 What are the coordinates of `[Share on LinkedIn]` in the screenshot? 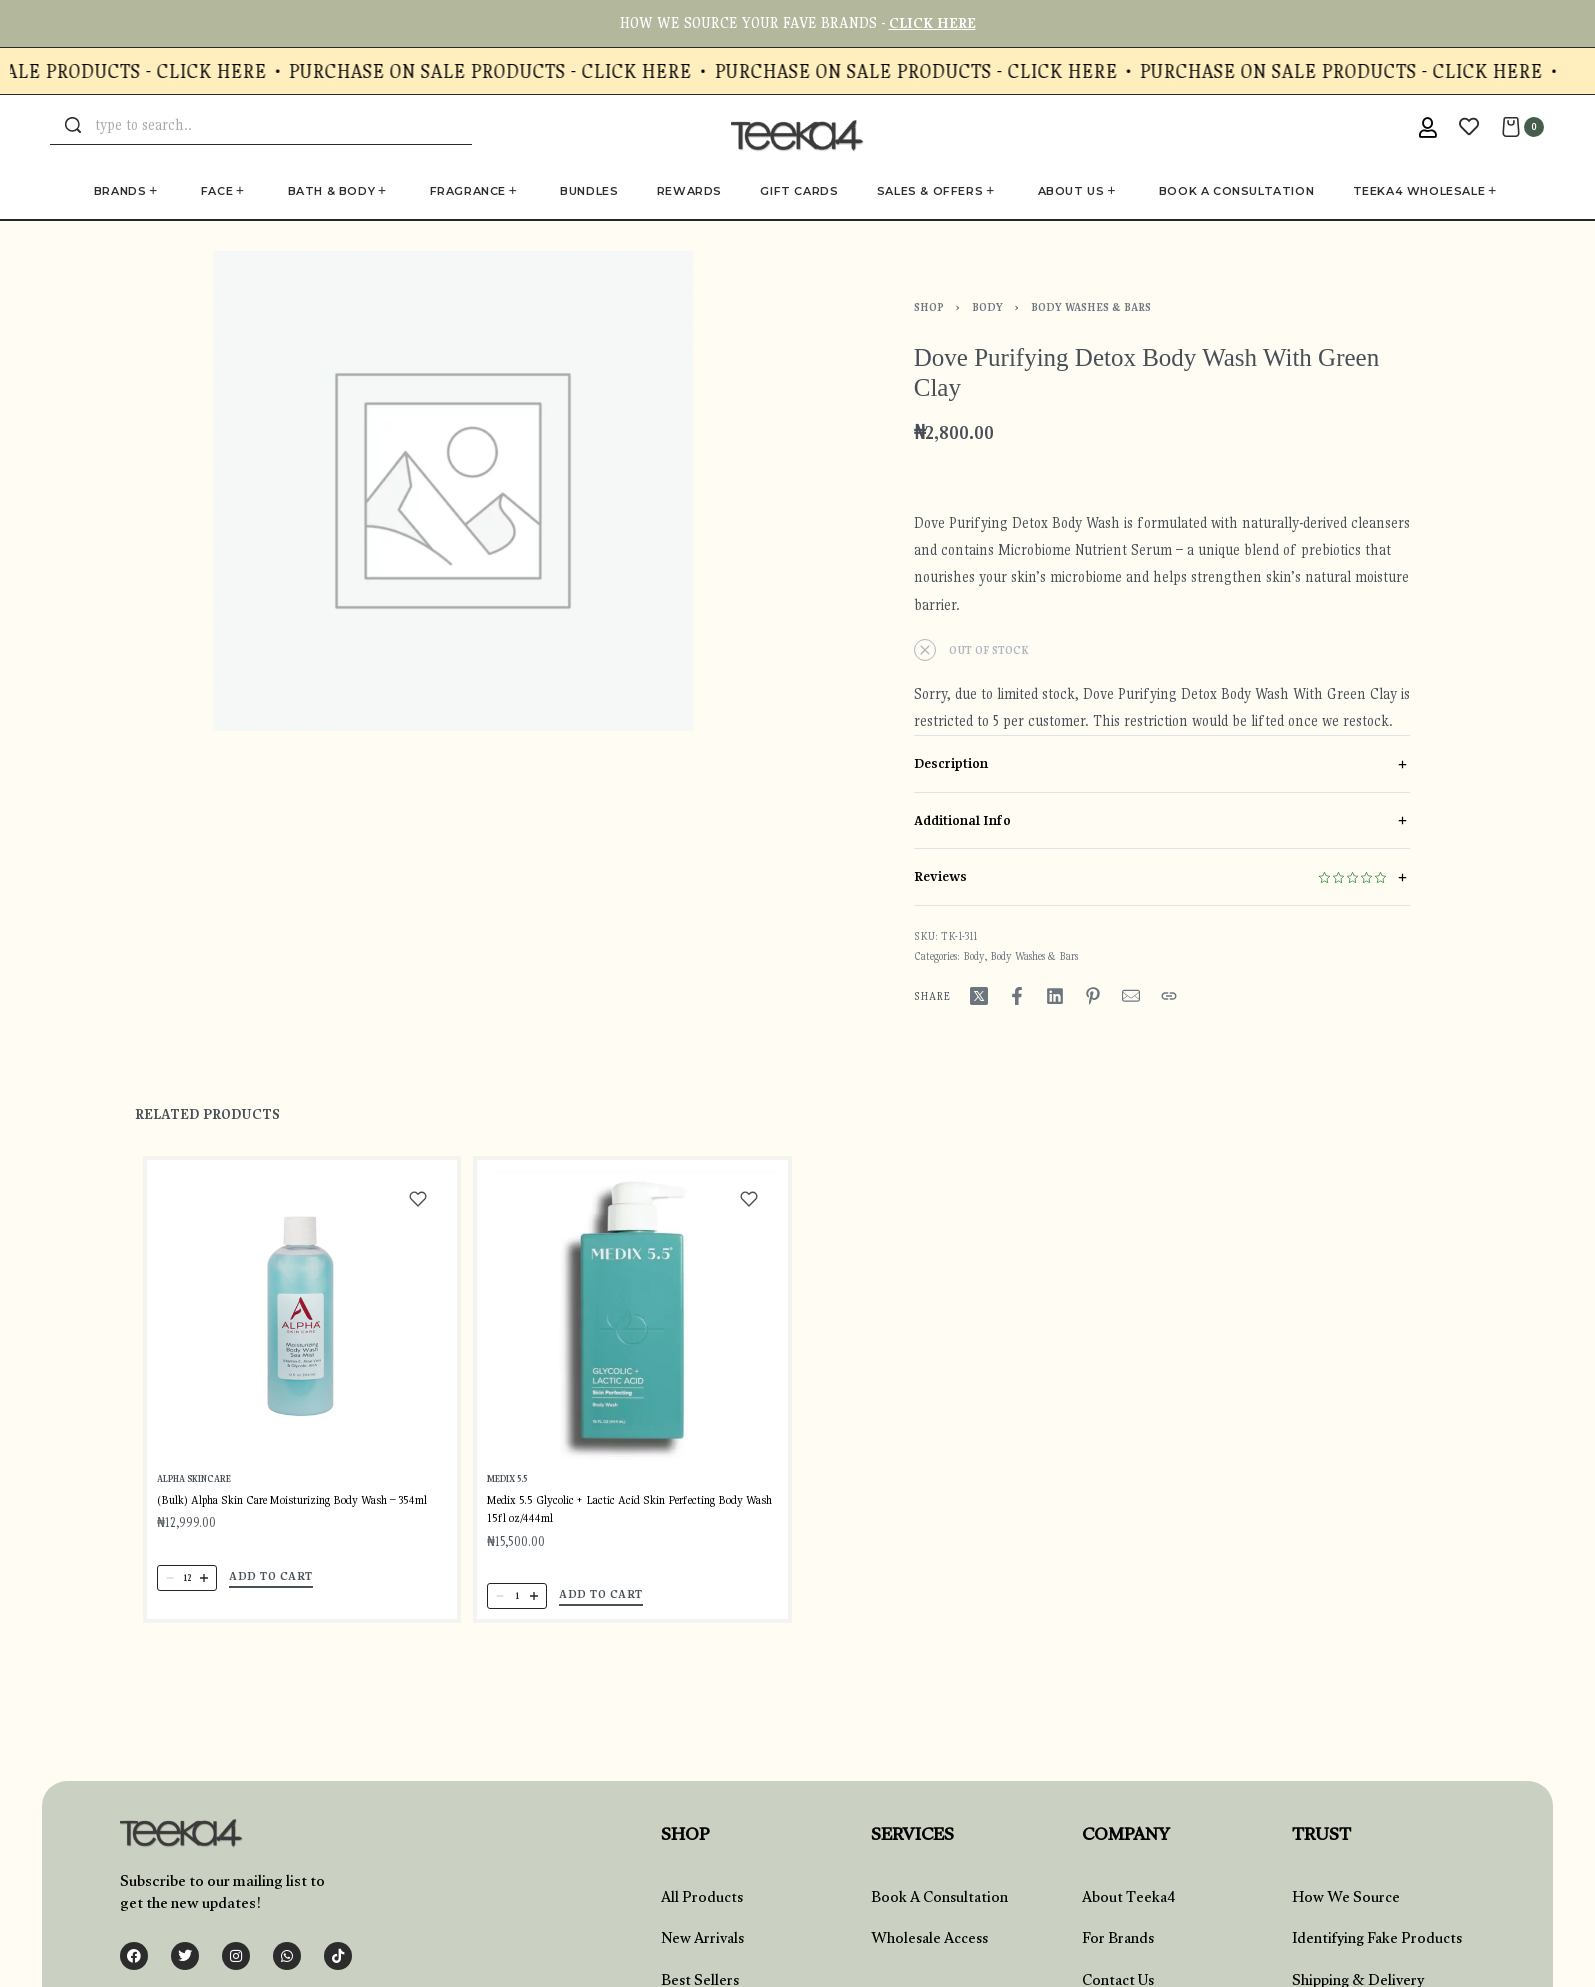 It's located at (1055, 996).